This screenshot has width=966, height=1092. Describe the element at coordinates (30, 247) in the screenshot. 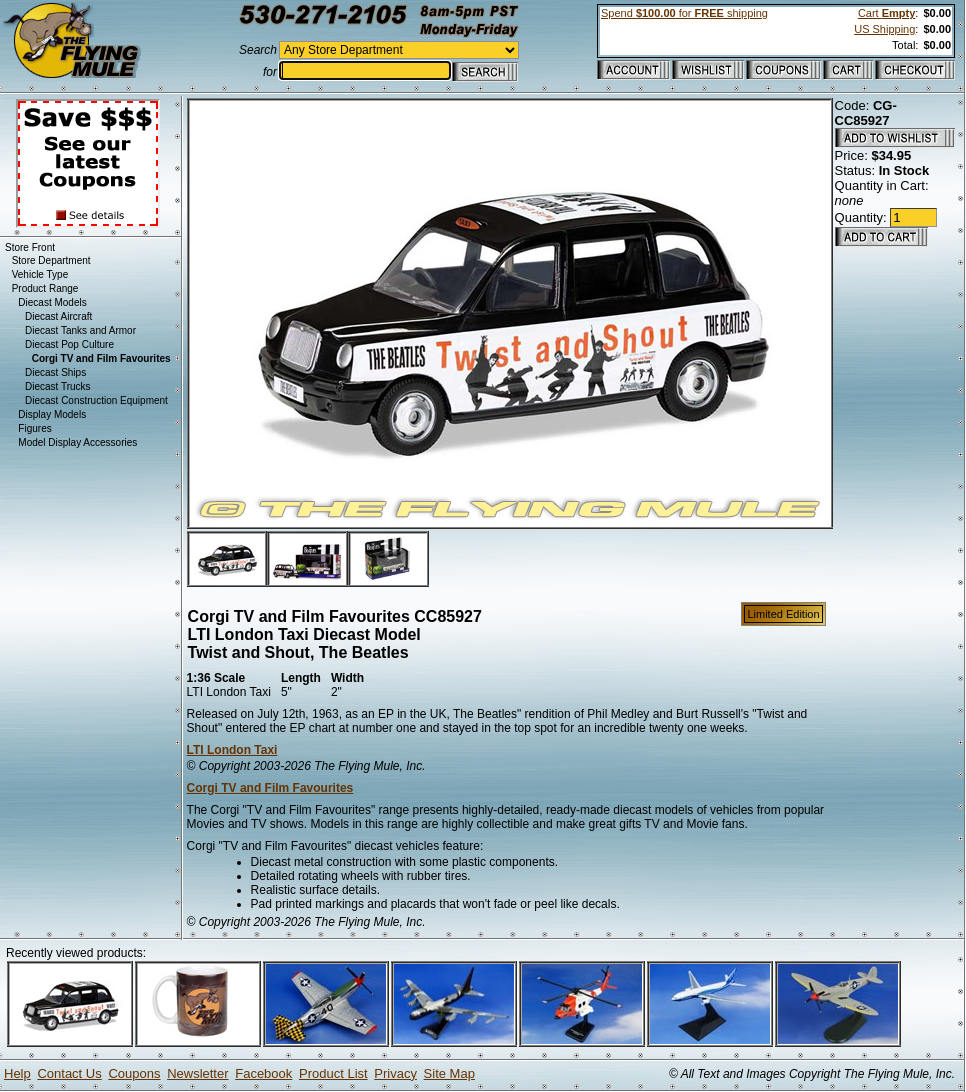

I see `Store Front` at that location.